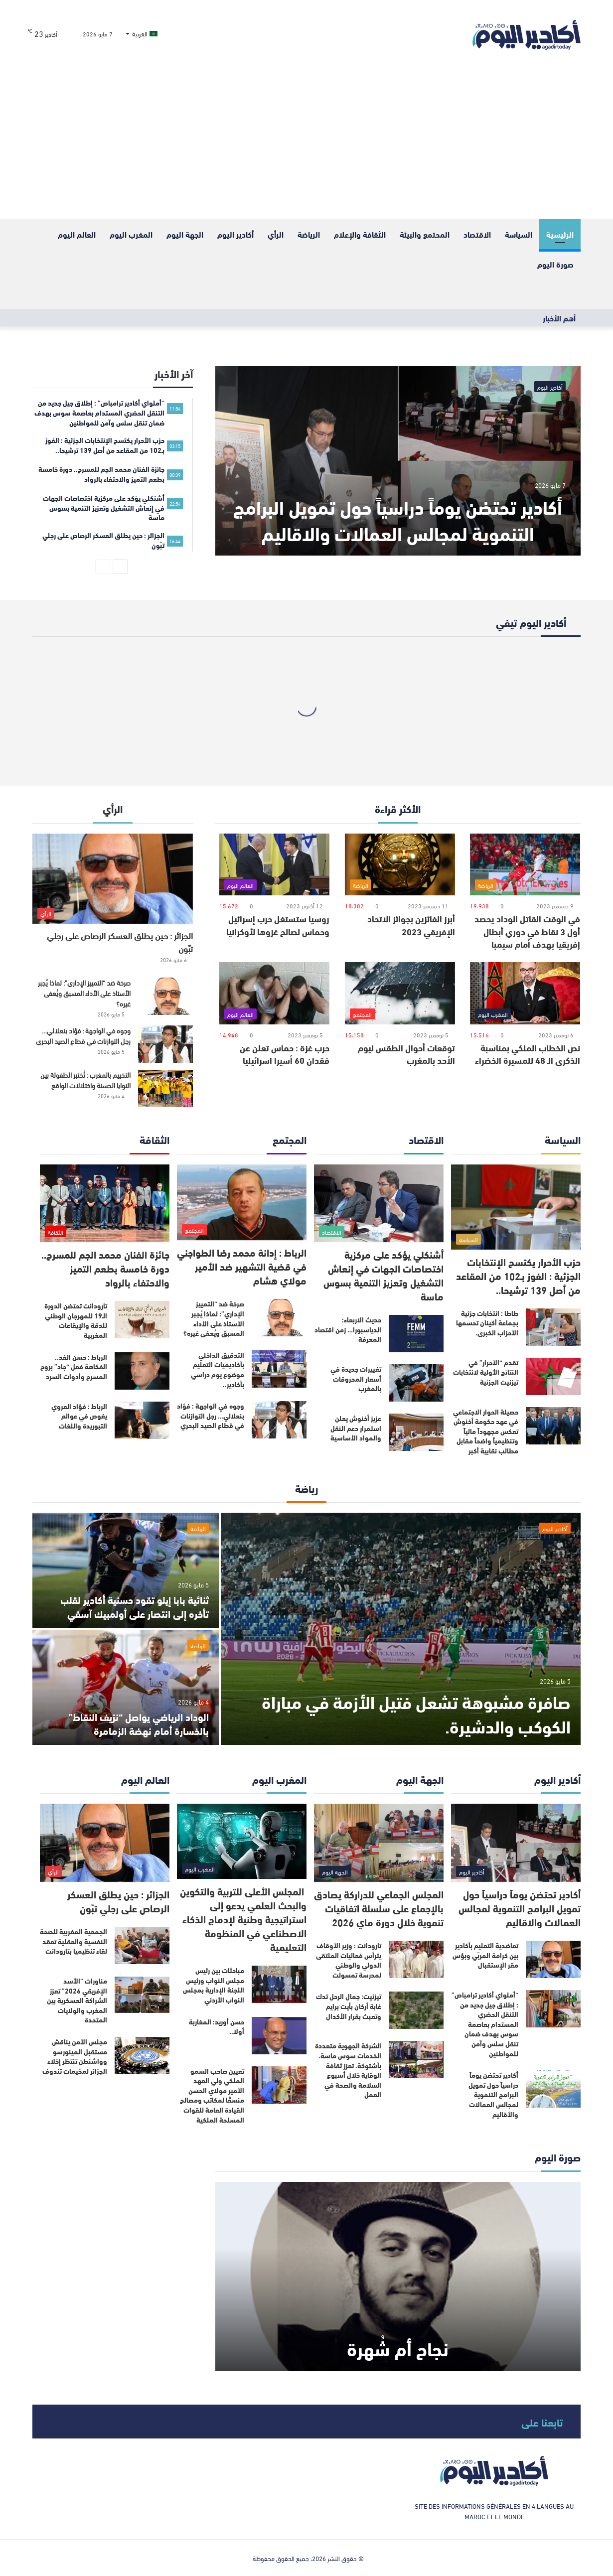  What do you see at coordinates (142, 1945) in the screenshot?
I see `[الجمعية المغربية للصحة النفسية والعقلية تعقد لقاء تنظيميا بتارودانت]` at bounding box center [142, 1945].